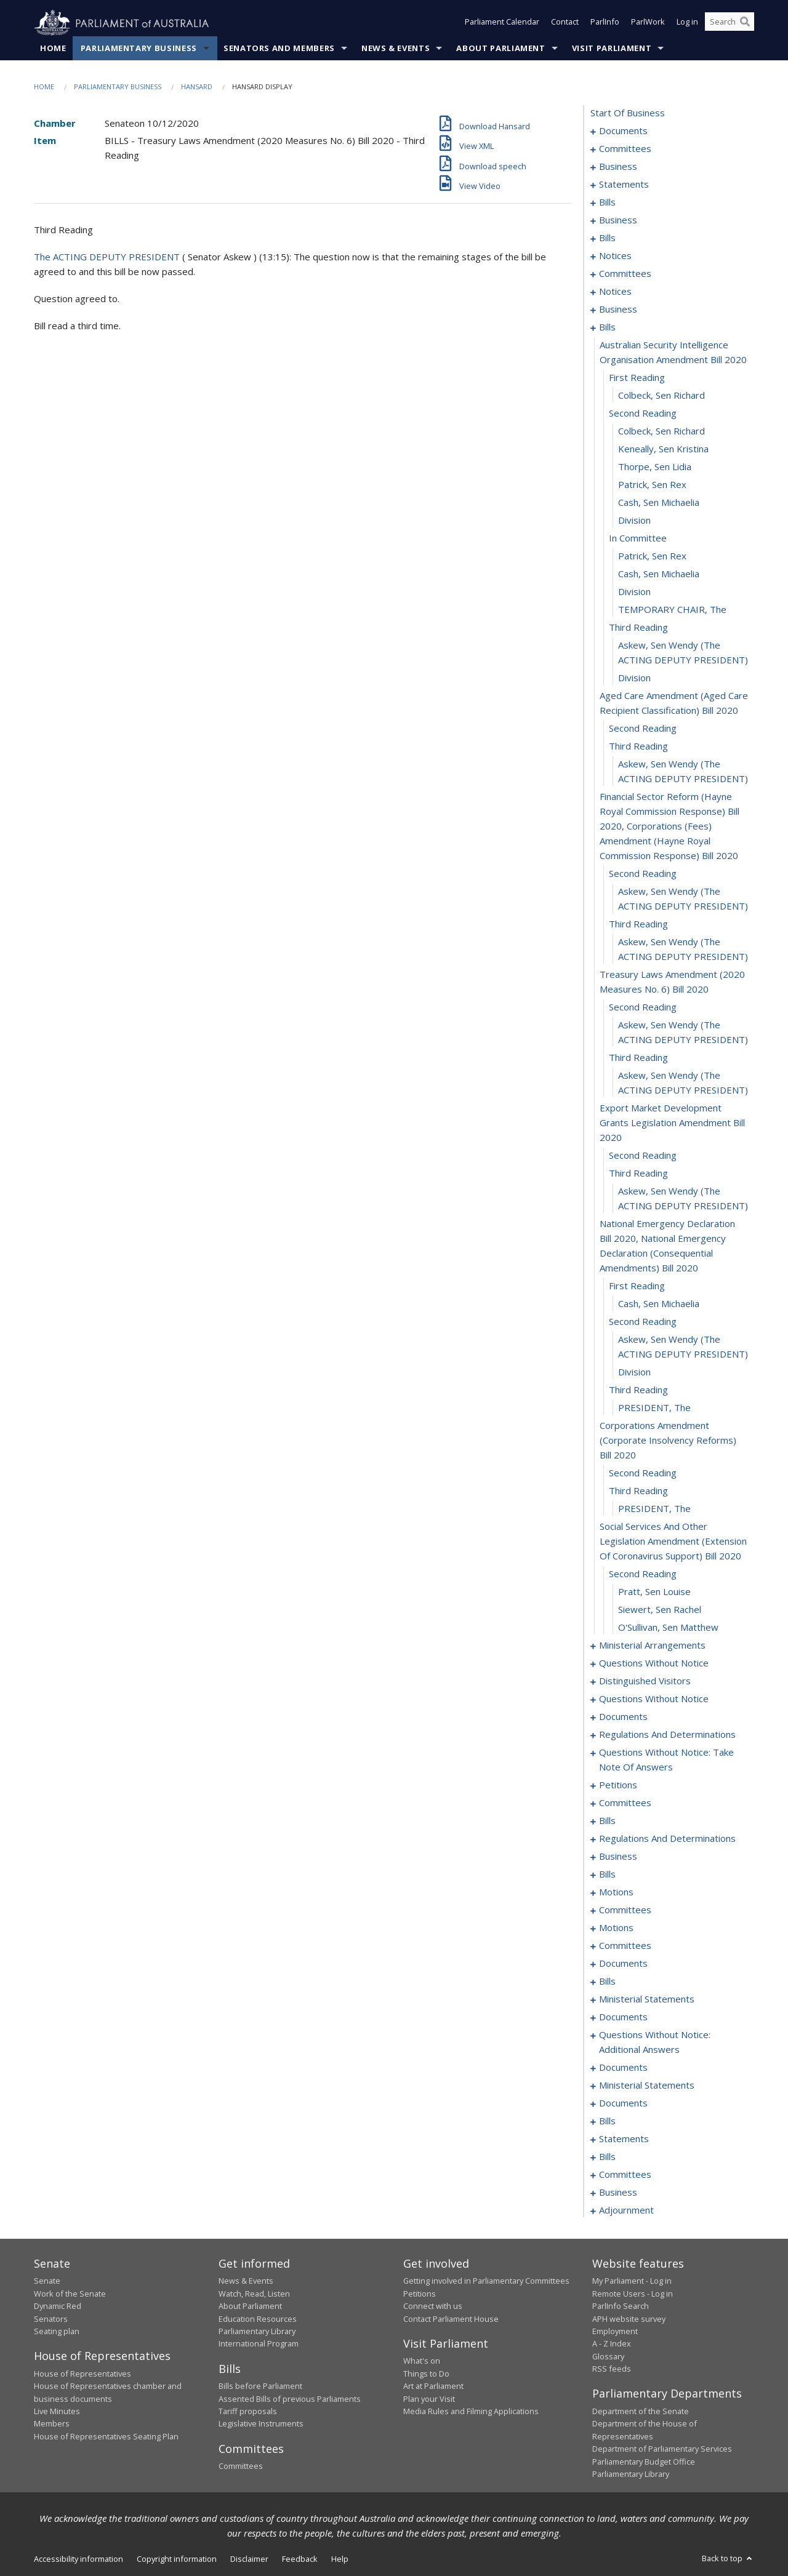 Image resolution: width=788 pixels, height=2576 pixels. Describe the element at coordinates (607, 1874) in the screenshot. I see `bills [0274]` at that location.